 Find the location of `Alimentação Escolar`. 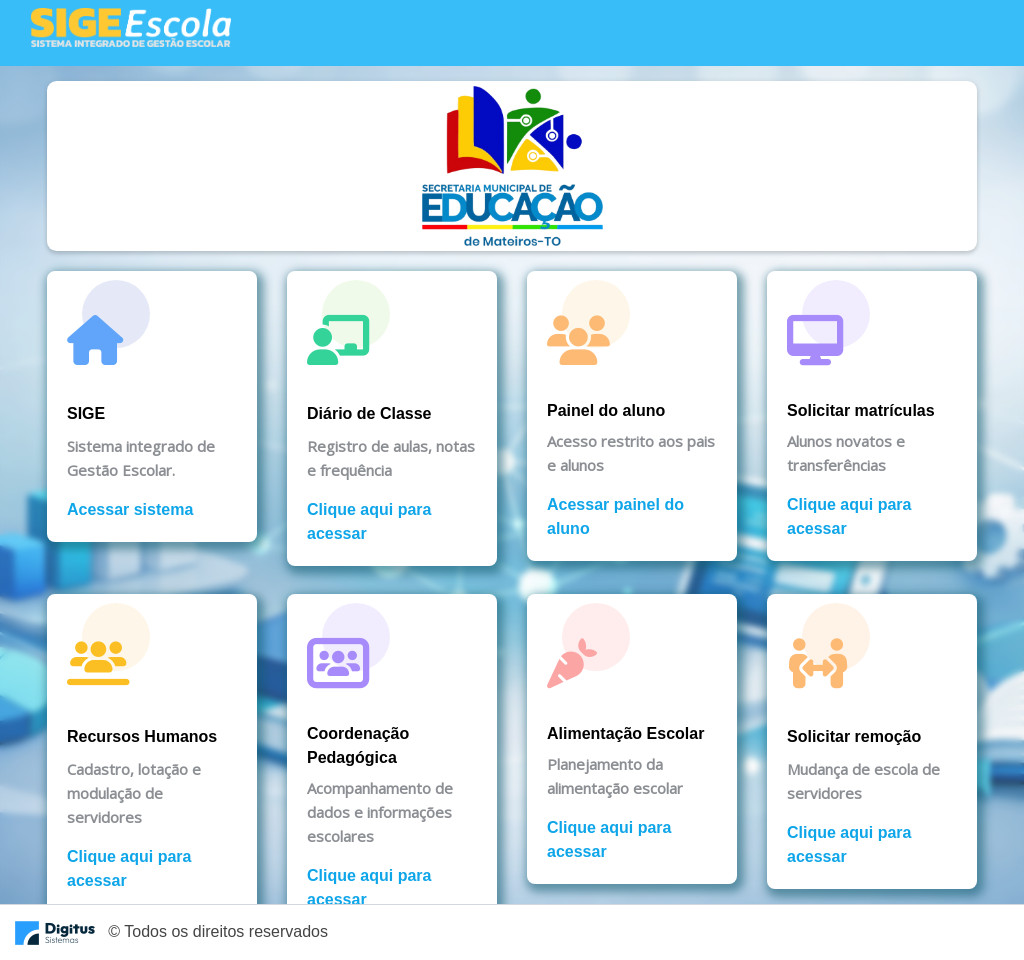

Alimentação Escolar is located at coordinates (625, 733).